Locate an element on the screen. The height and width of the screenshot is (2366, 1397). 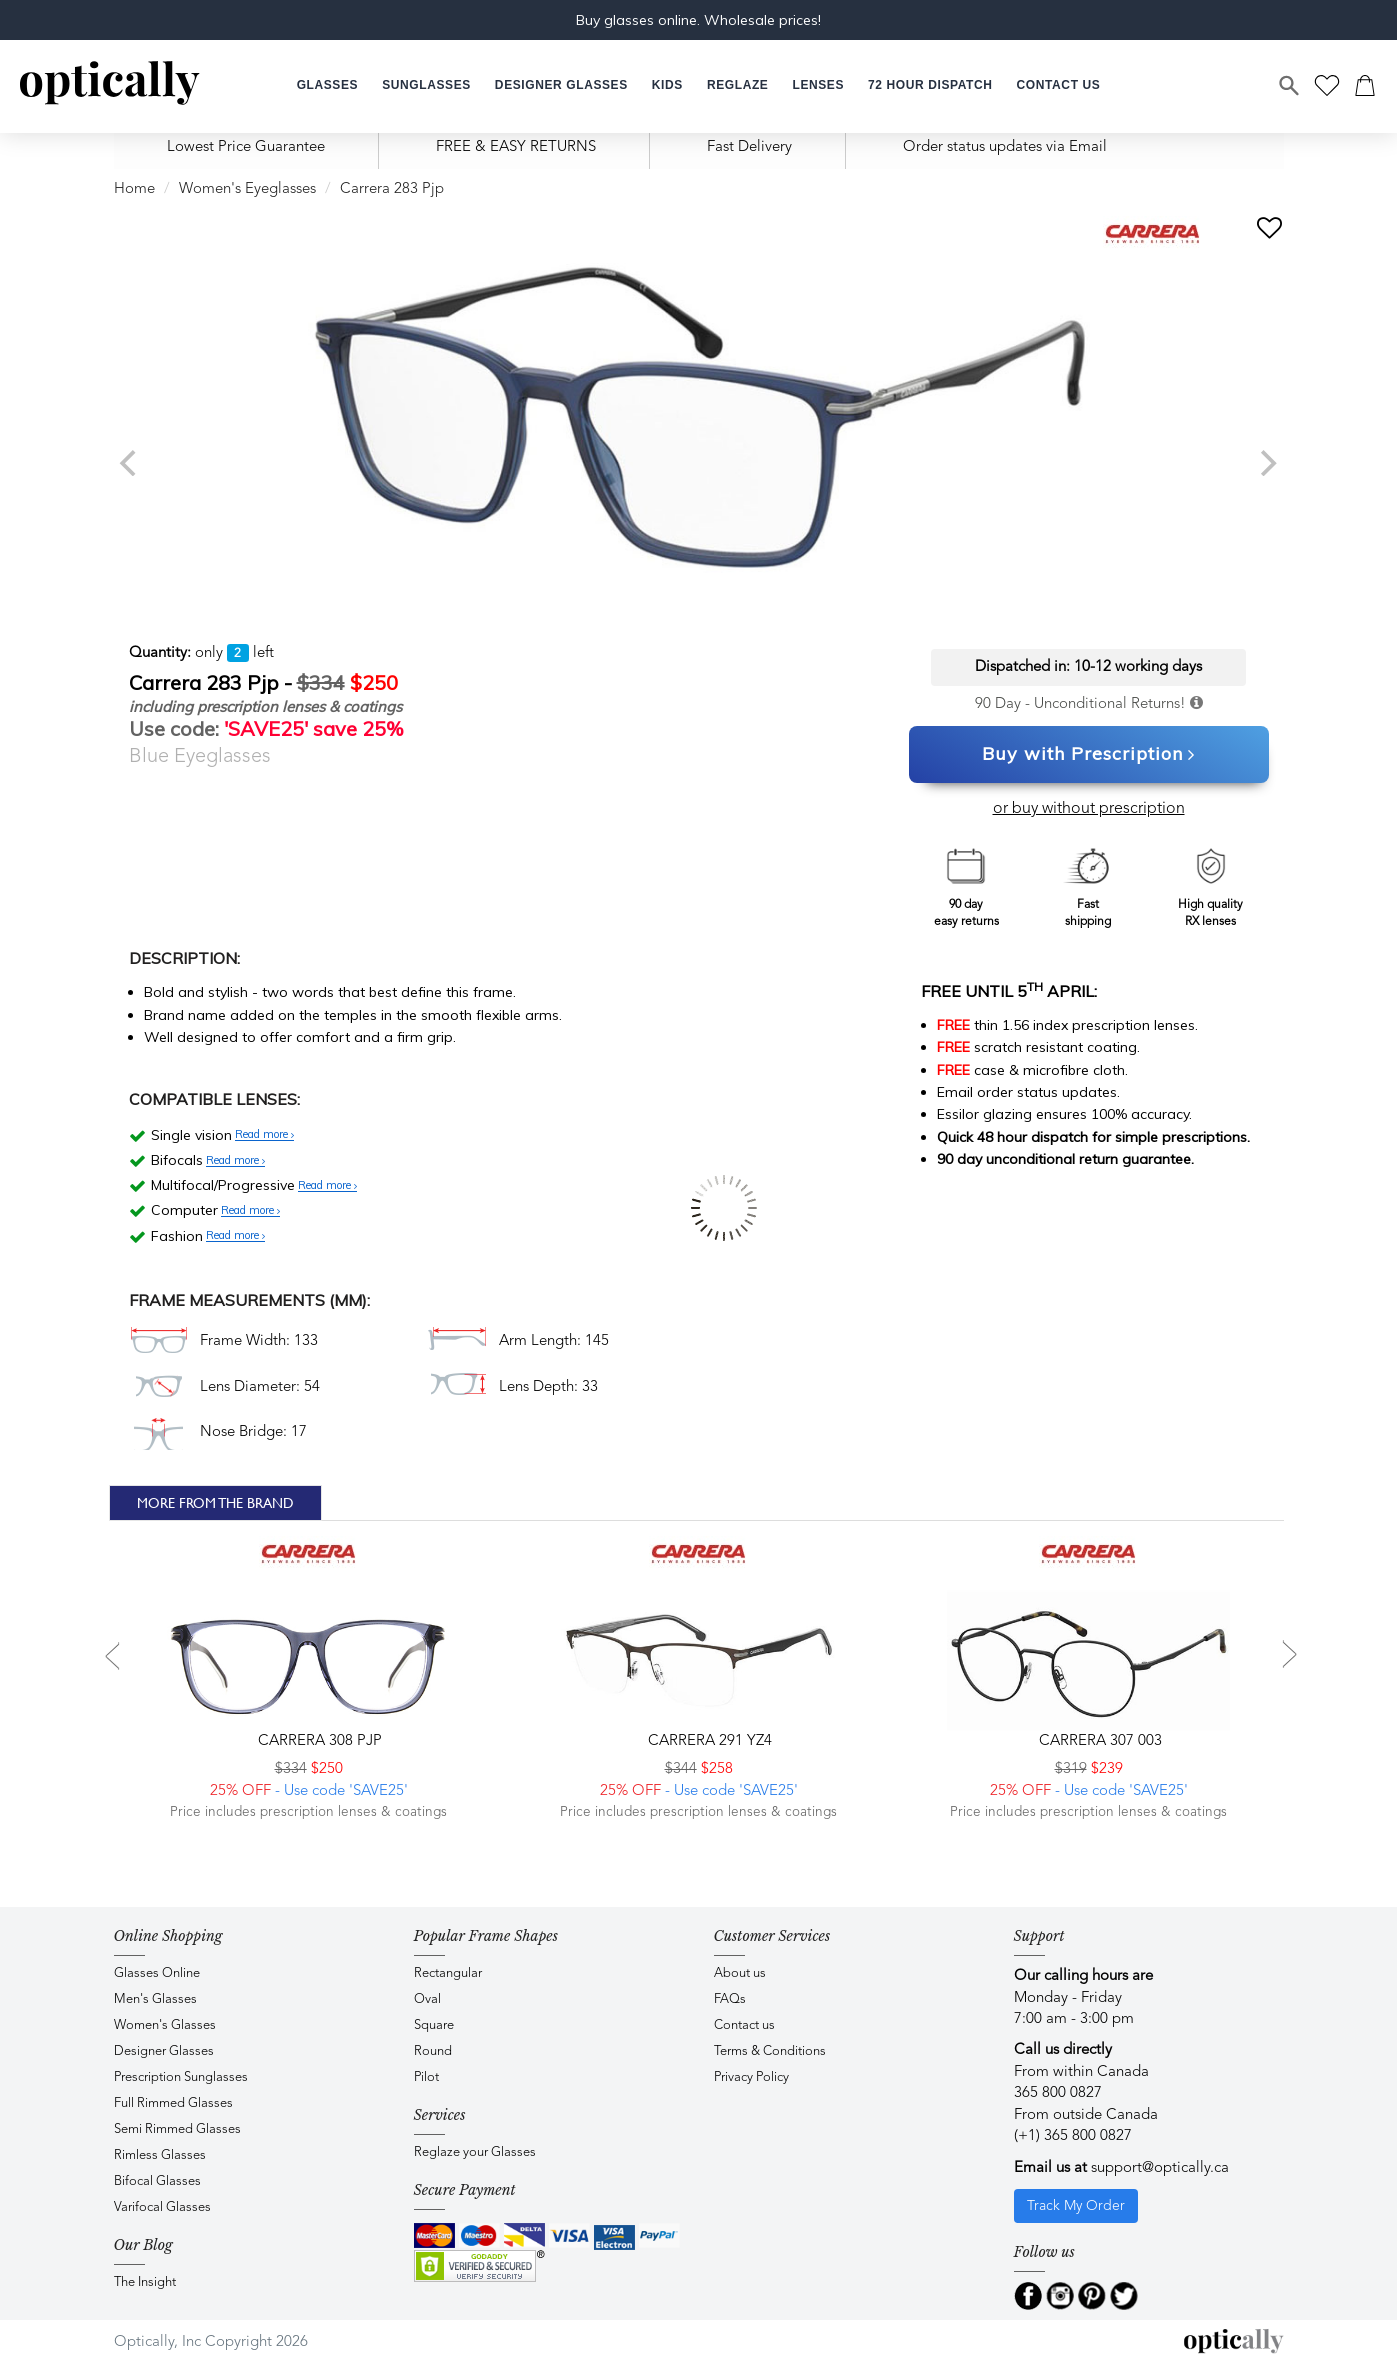
Glasses Online is located at coordinates (157, 1973).